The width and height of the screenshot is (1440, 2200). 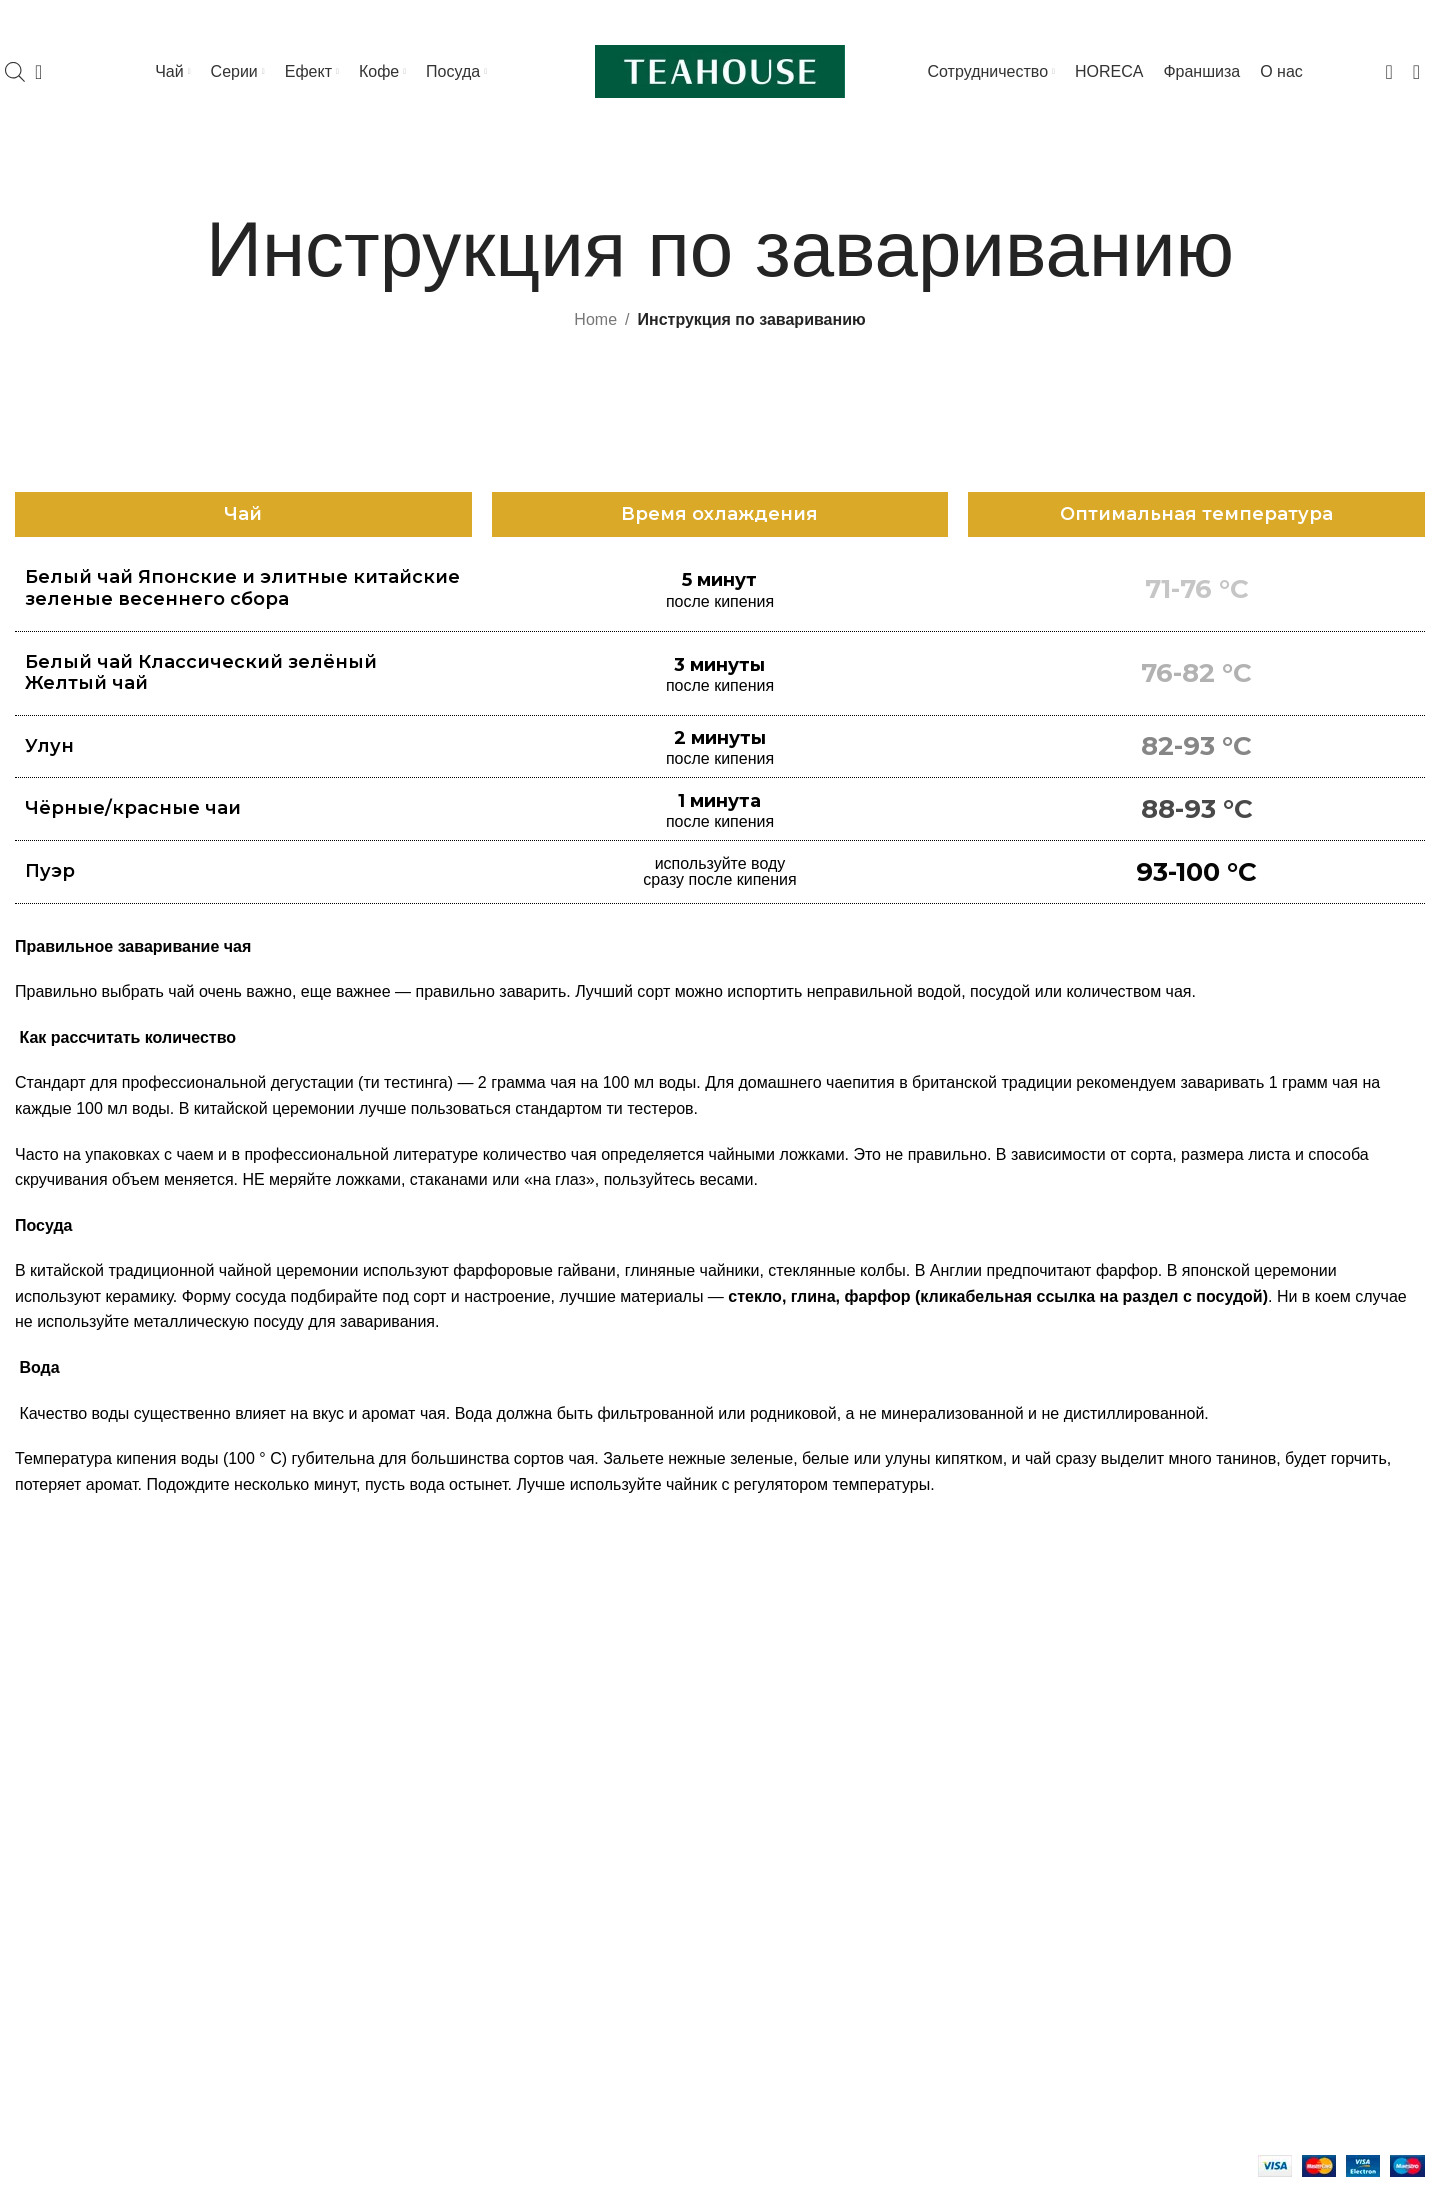 I want to click on Чай пуэр, so click(x=48, y=1819).